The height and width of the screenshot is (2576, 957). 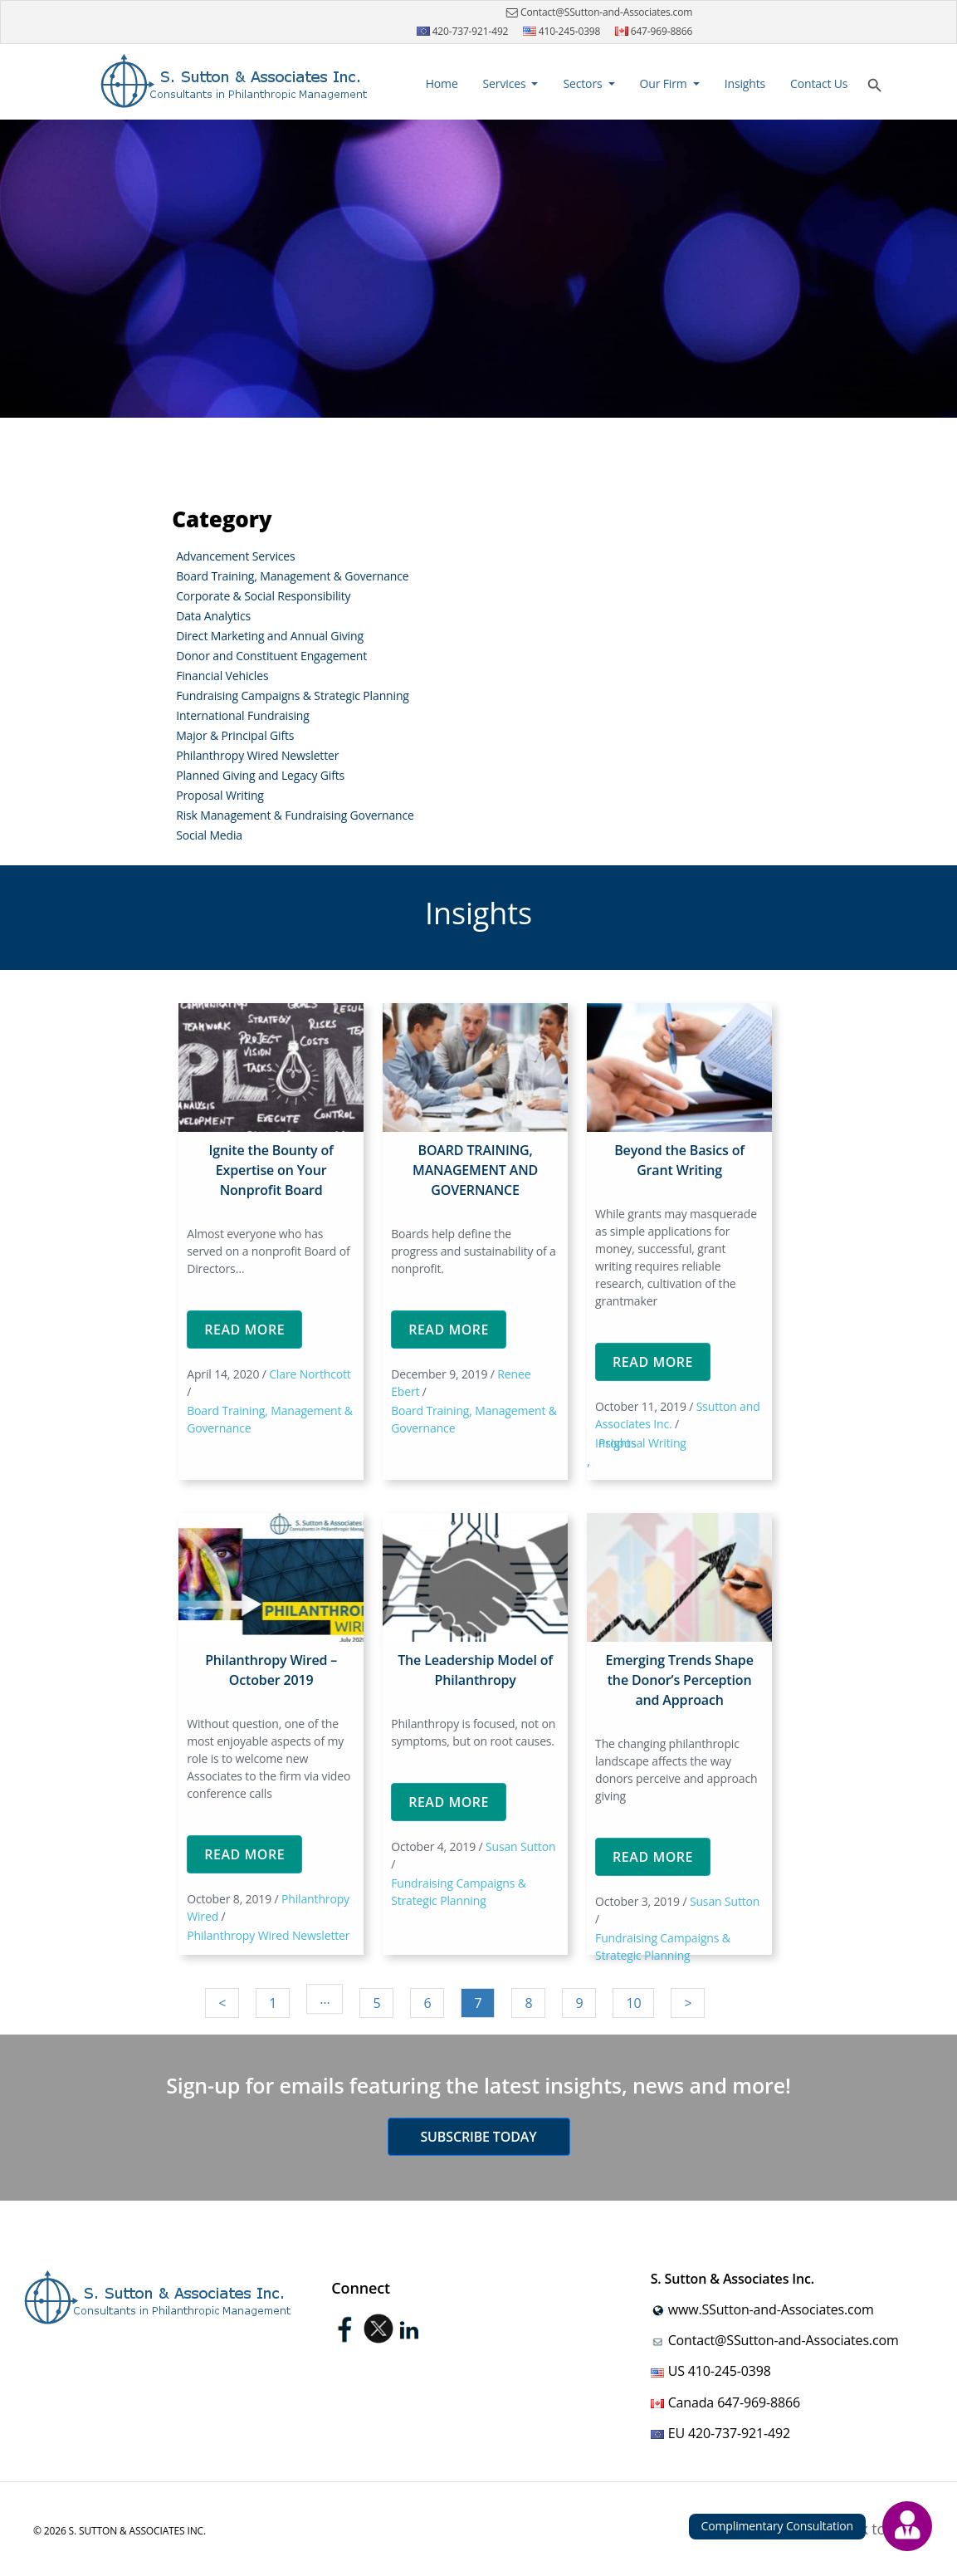 I want to click on Corporate & Social Responsibility, so click(x=263, y=596).